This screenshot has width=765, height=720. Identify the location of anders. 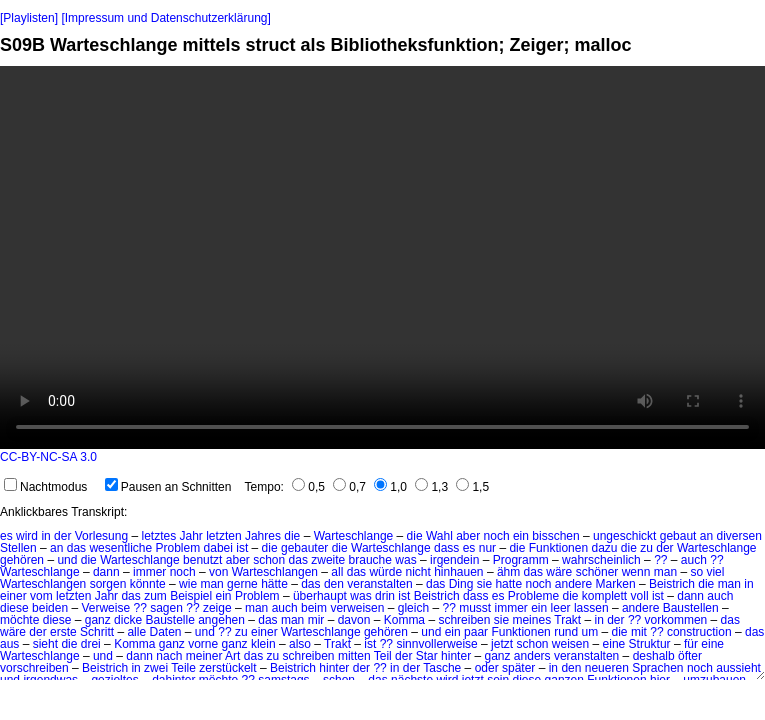
(532, 656).